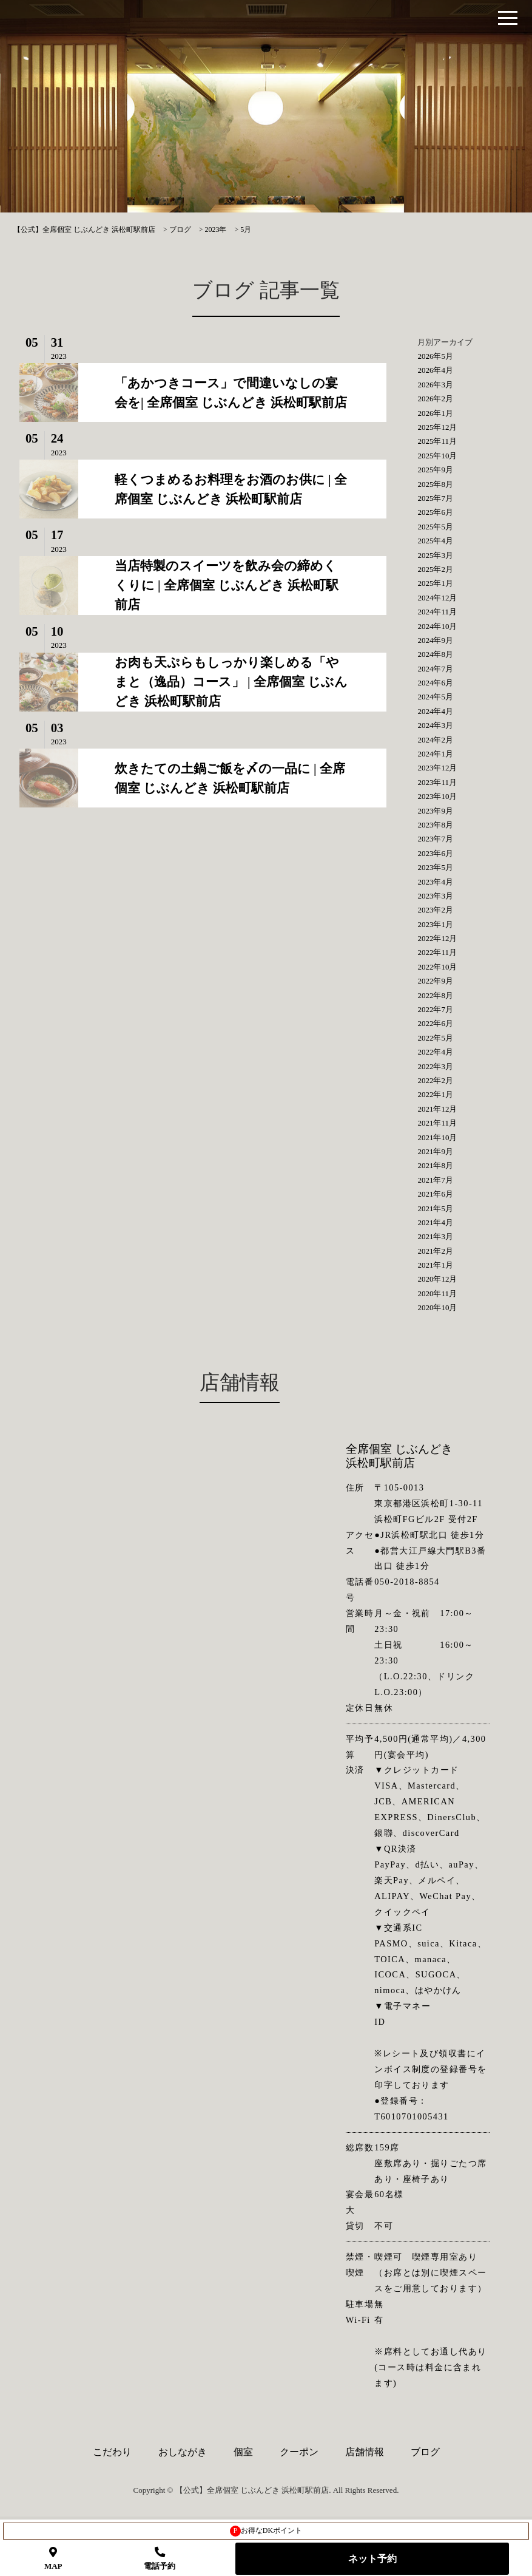 This screenshot has width=532, height=2576. What do you see at coordinates (437, 1108) in the screenshot?
I see `2021年12月` at bounding box center [437, 1108].